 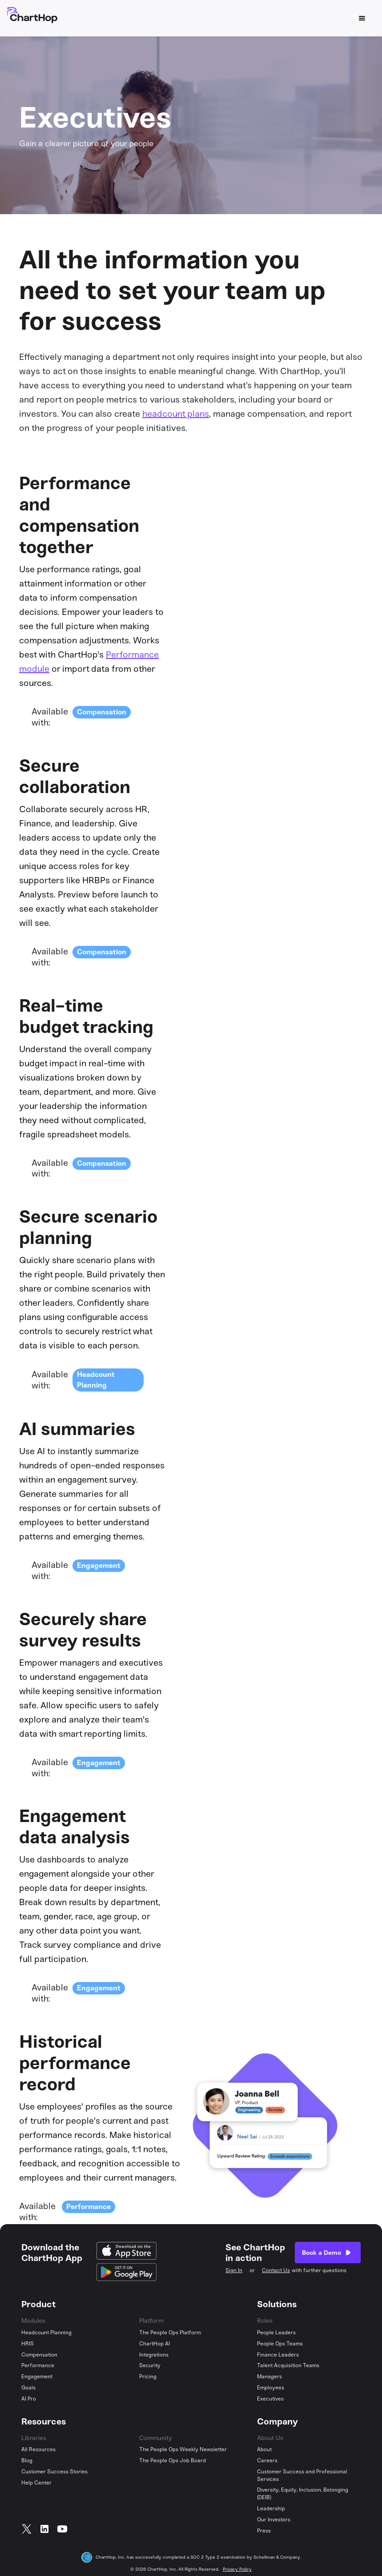 What do you see at coordinates (264, 2531) in the screenshot?
I see `Press` at bounding box center [264, 2531].